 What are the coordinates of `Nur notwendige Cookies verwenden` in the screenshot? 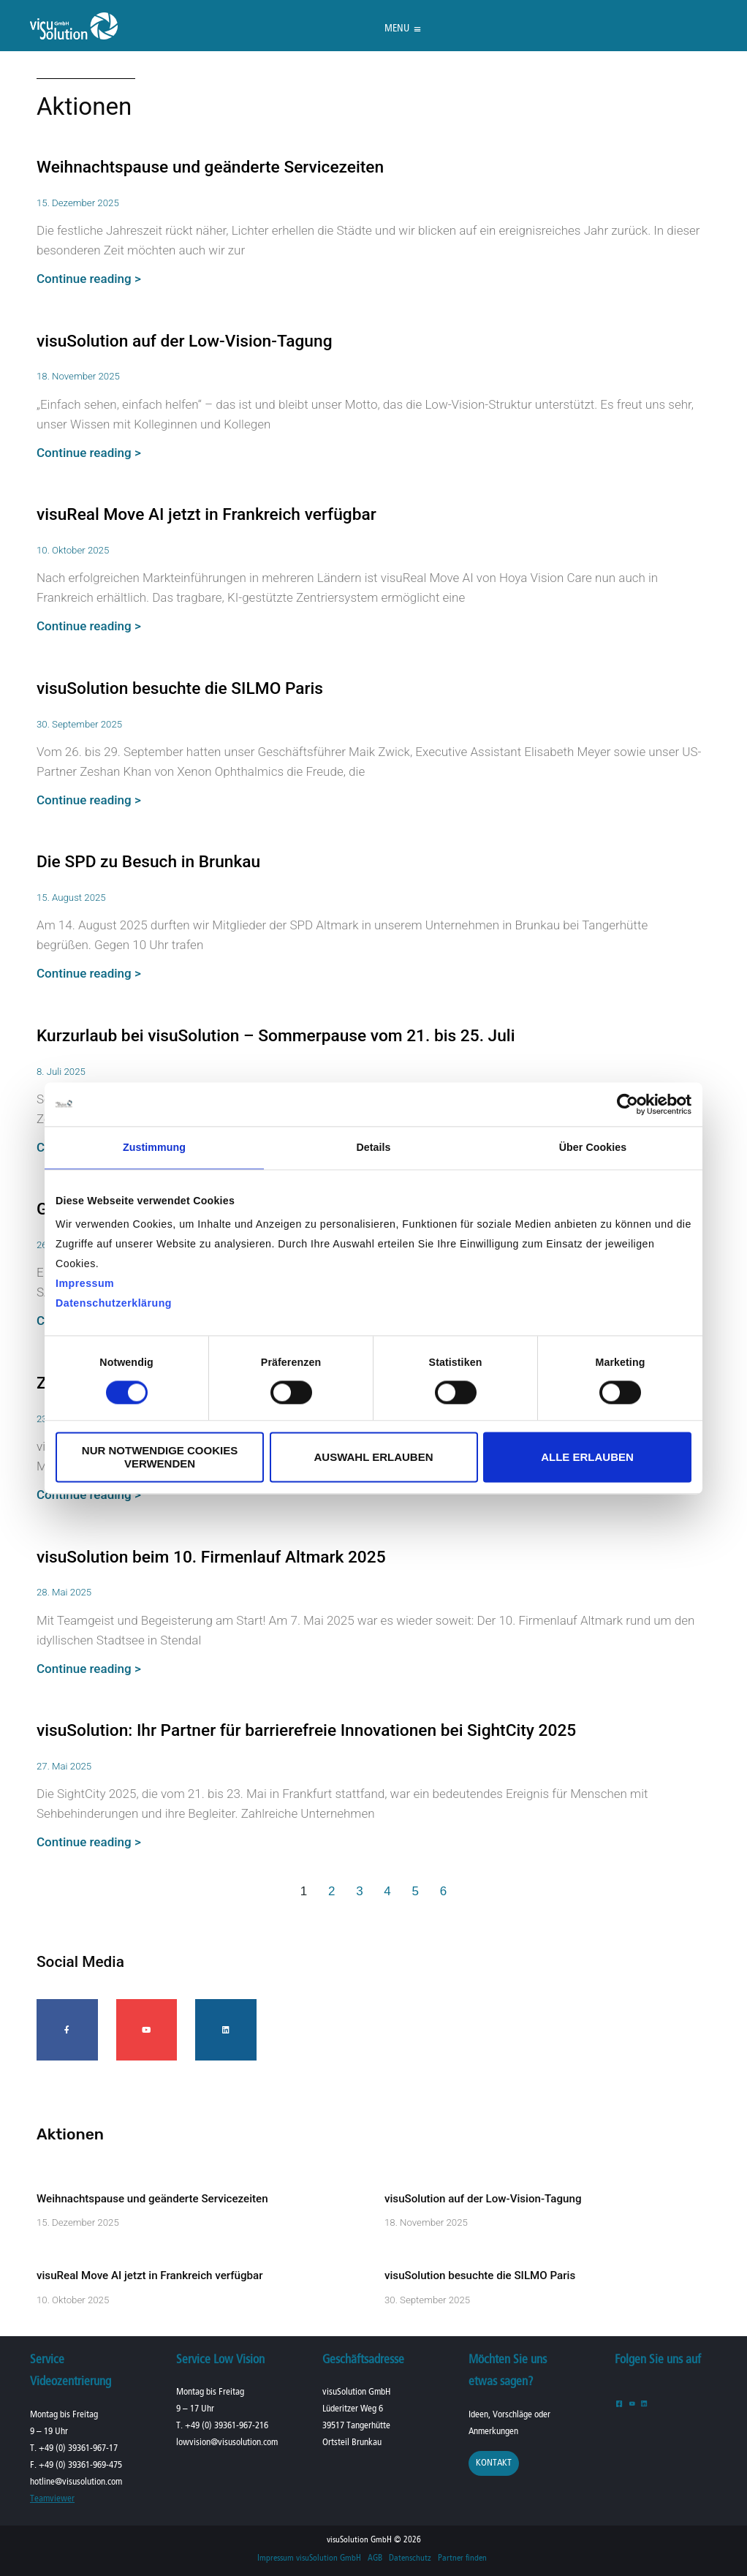 It's located at (160, 1457).